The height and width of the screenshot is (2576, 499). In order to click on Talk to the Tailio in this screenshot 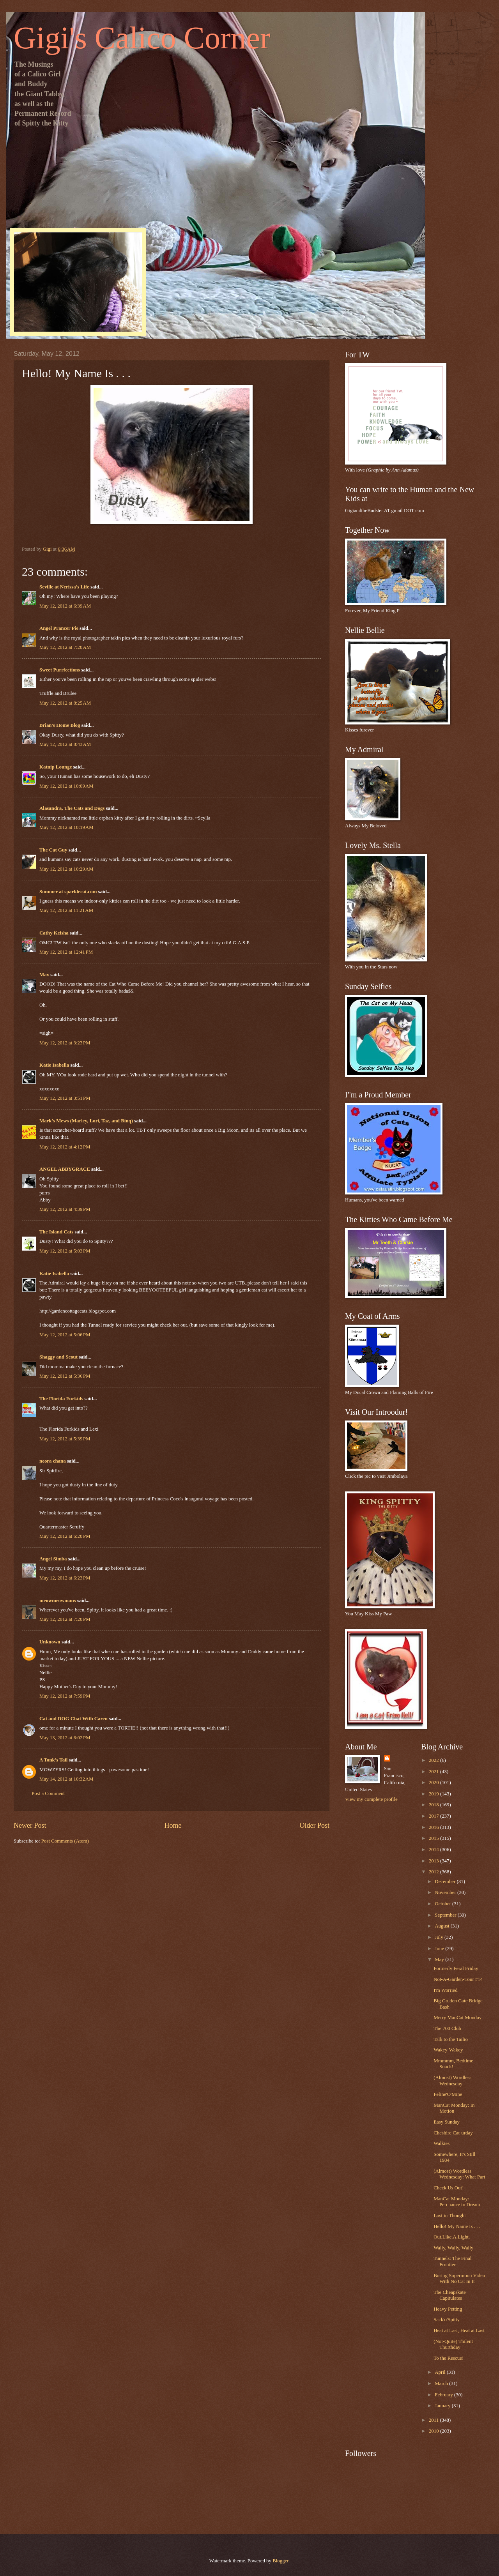, I will do `click(451, 2039)`.